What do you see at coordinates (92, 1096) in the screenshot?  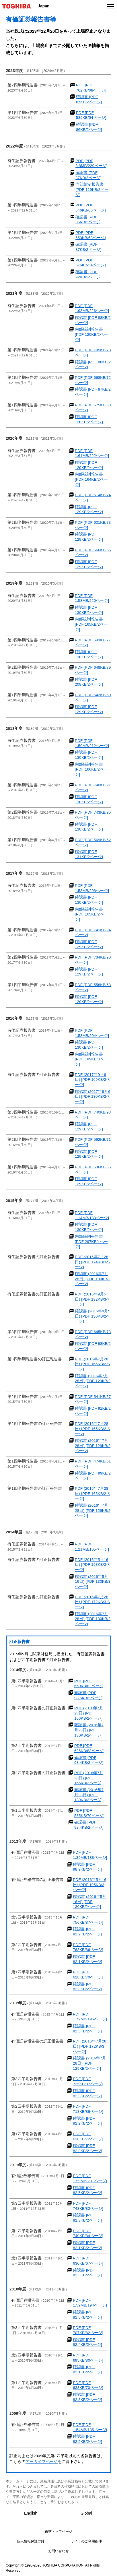 I see `確認書 (2017年9月6日) [PDF 130KB/2ページ]` at bounding box center [92, 1096].